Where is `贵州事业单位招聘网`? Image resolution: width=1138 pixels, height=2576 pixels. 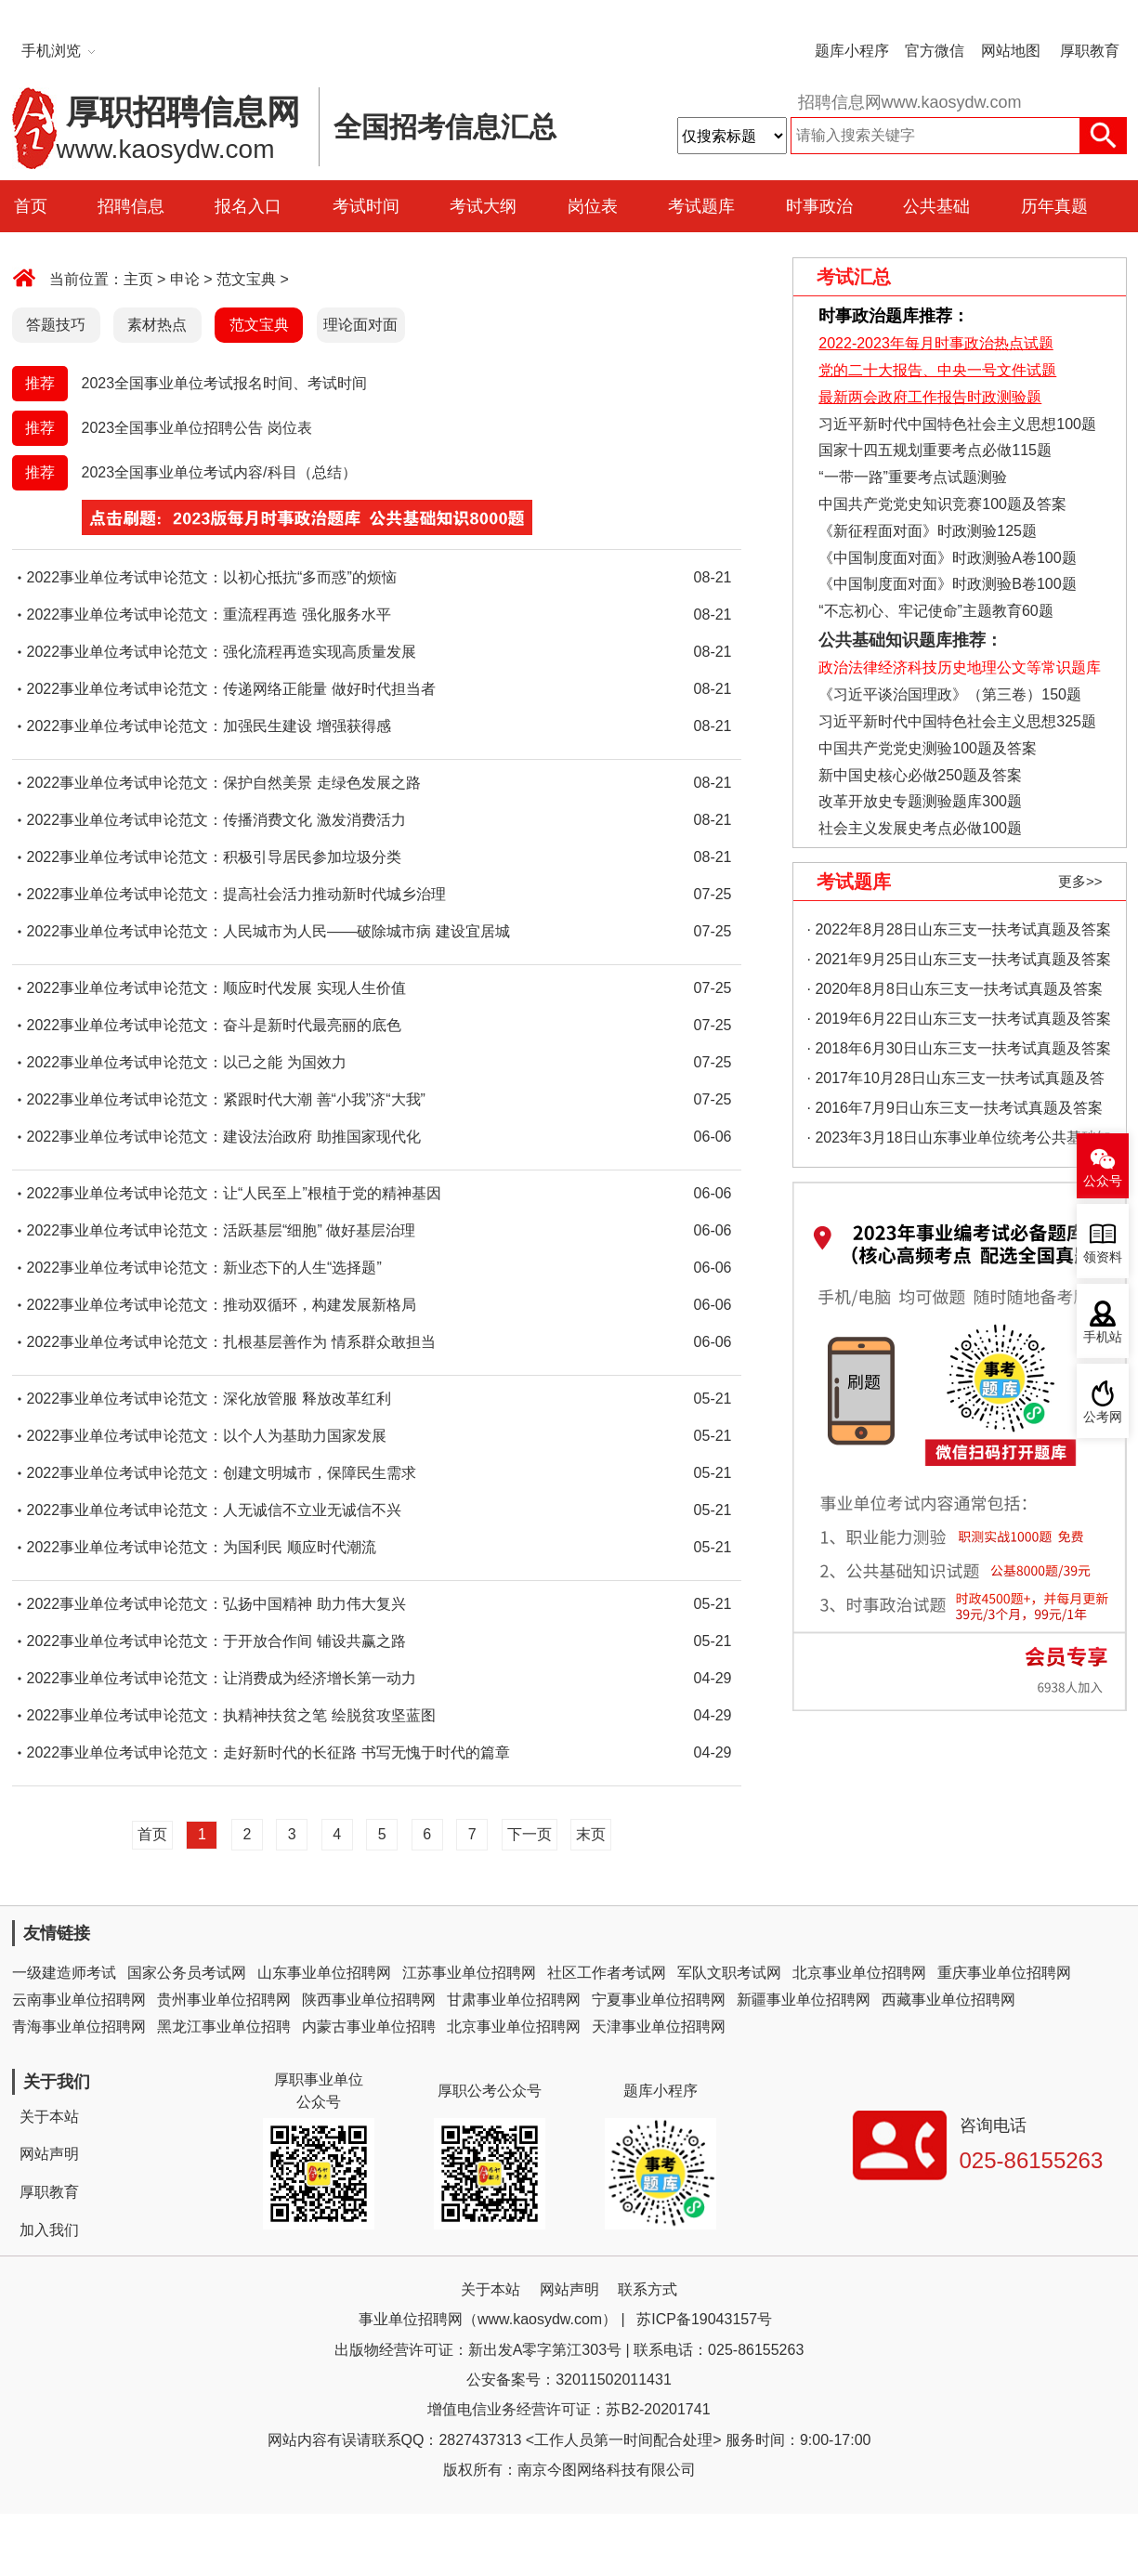
贵州事业单位招聘网 is located at coordinates (224, 1999).